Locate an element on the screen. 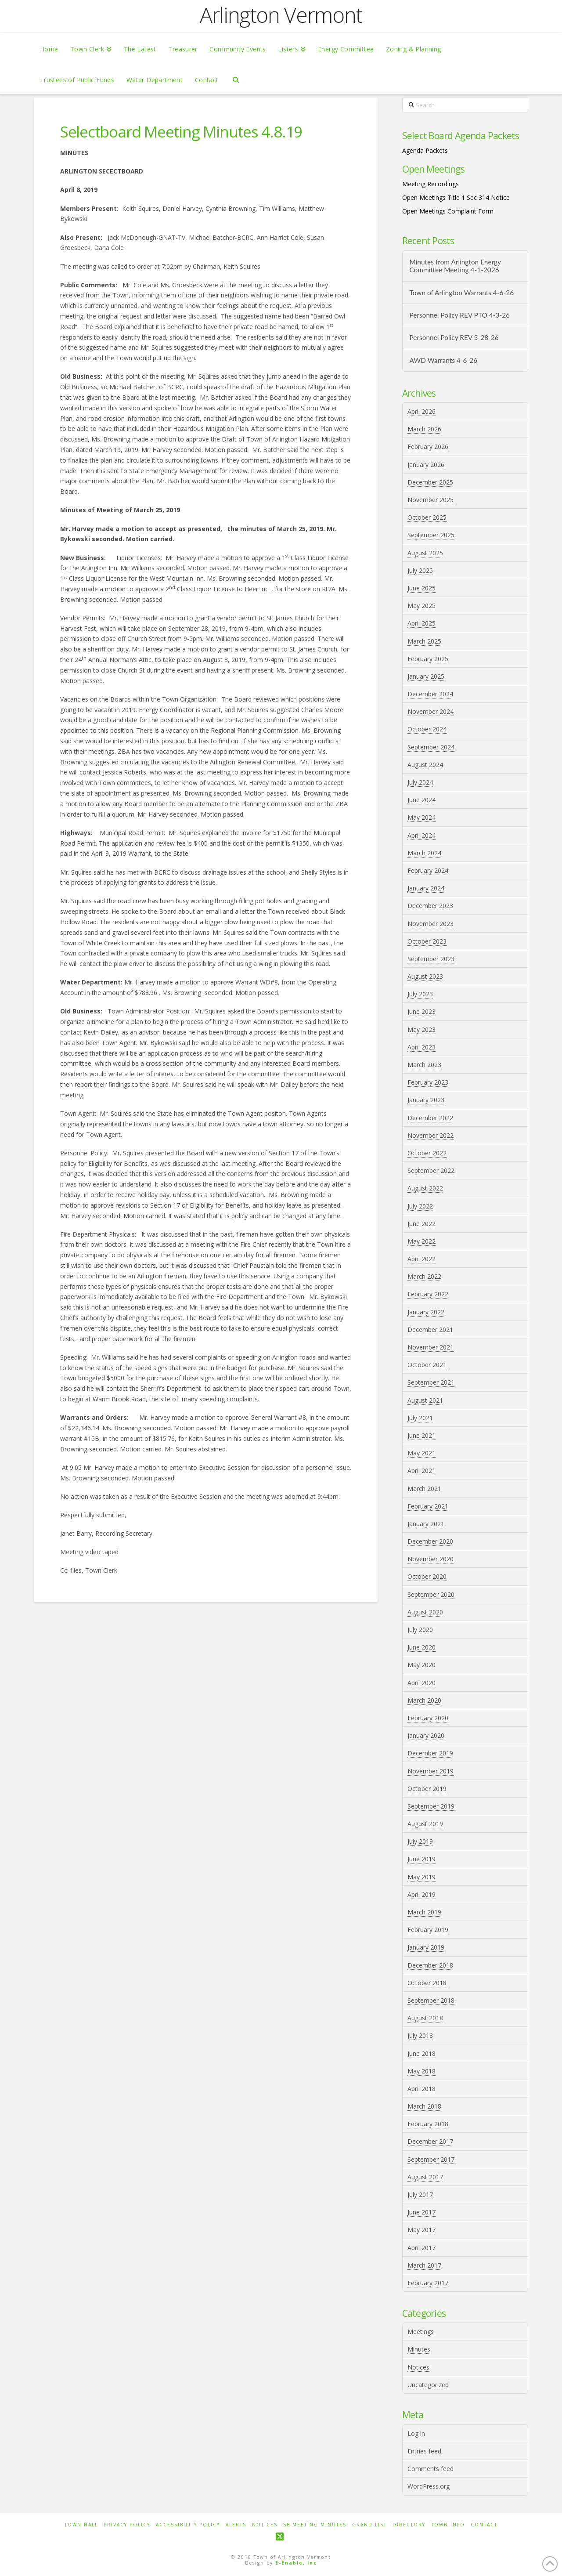  February 2019 is located at coordinates (427, 1929).